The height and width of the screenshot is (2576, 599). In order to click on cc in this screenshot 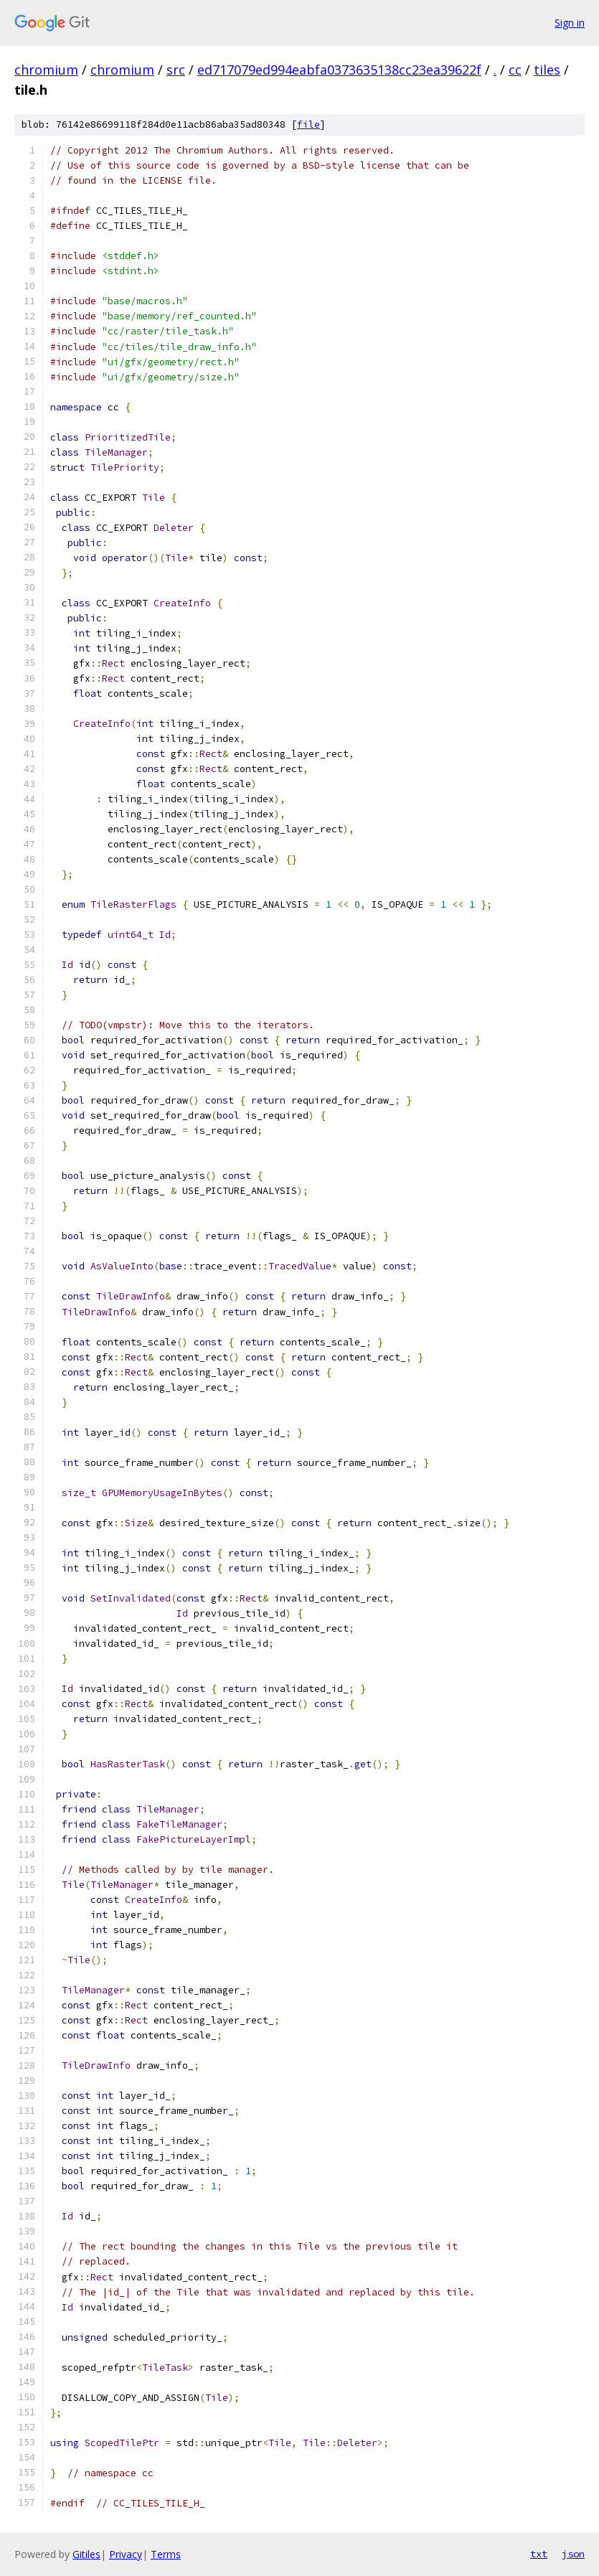, I will do `click(515, 69)`.